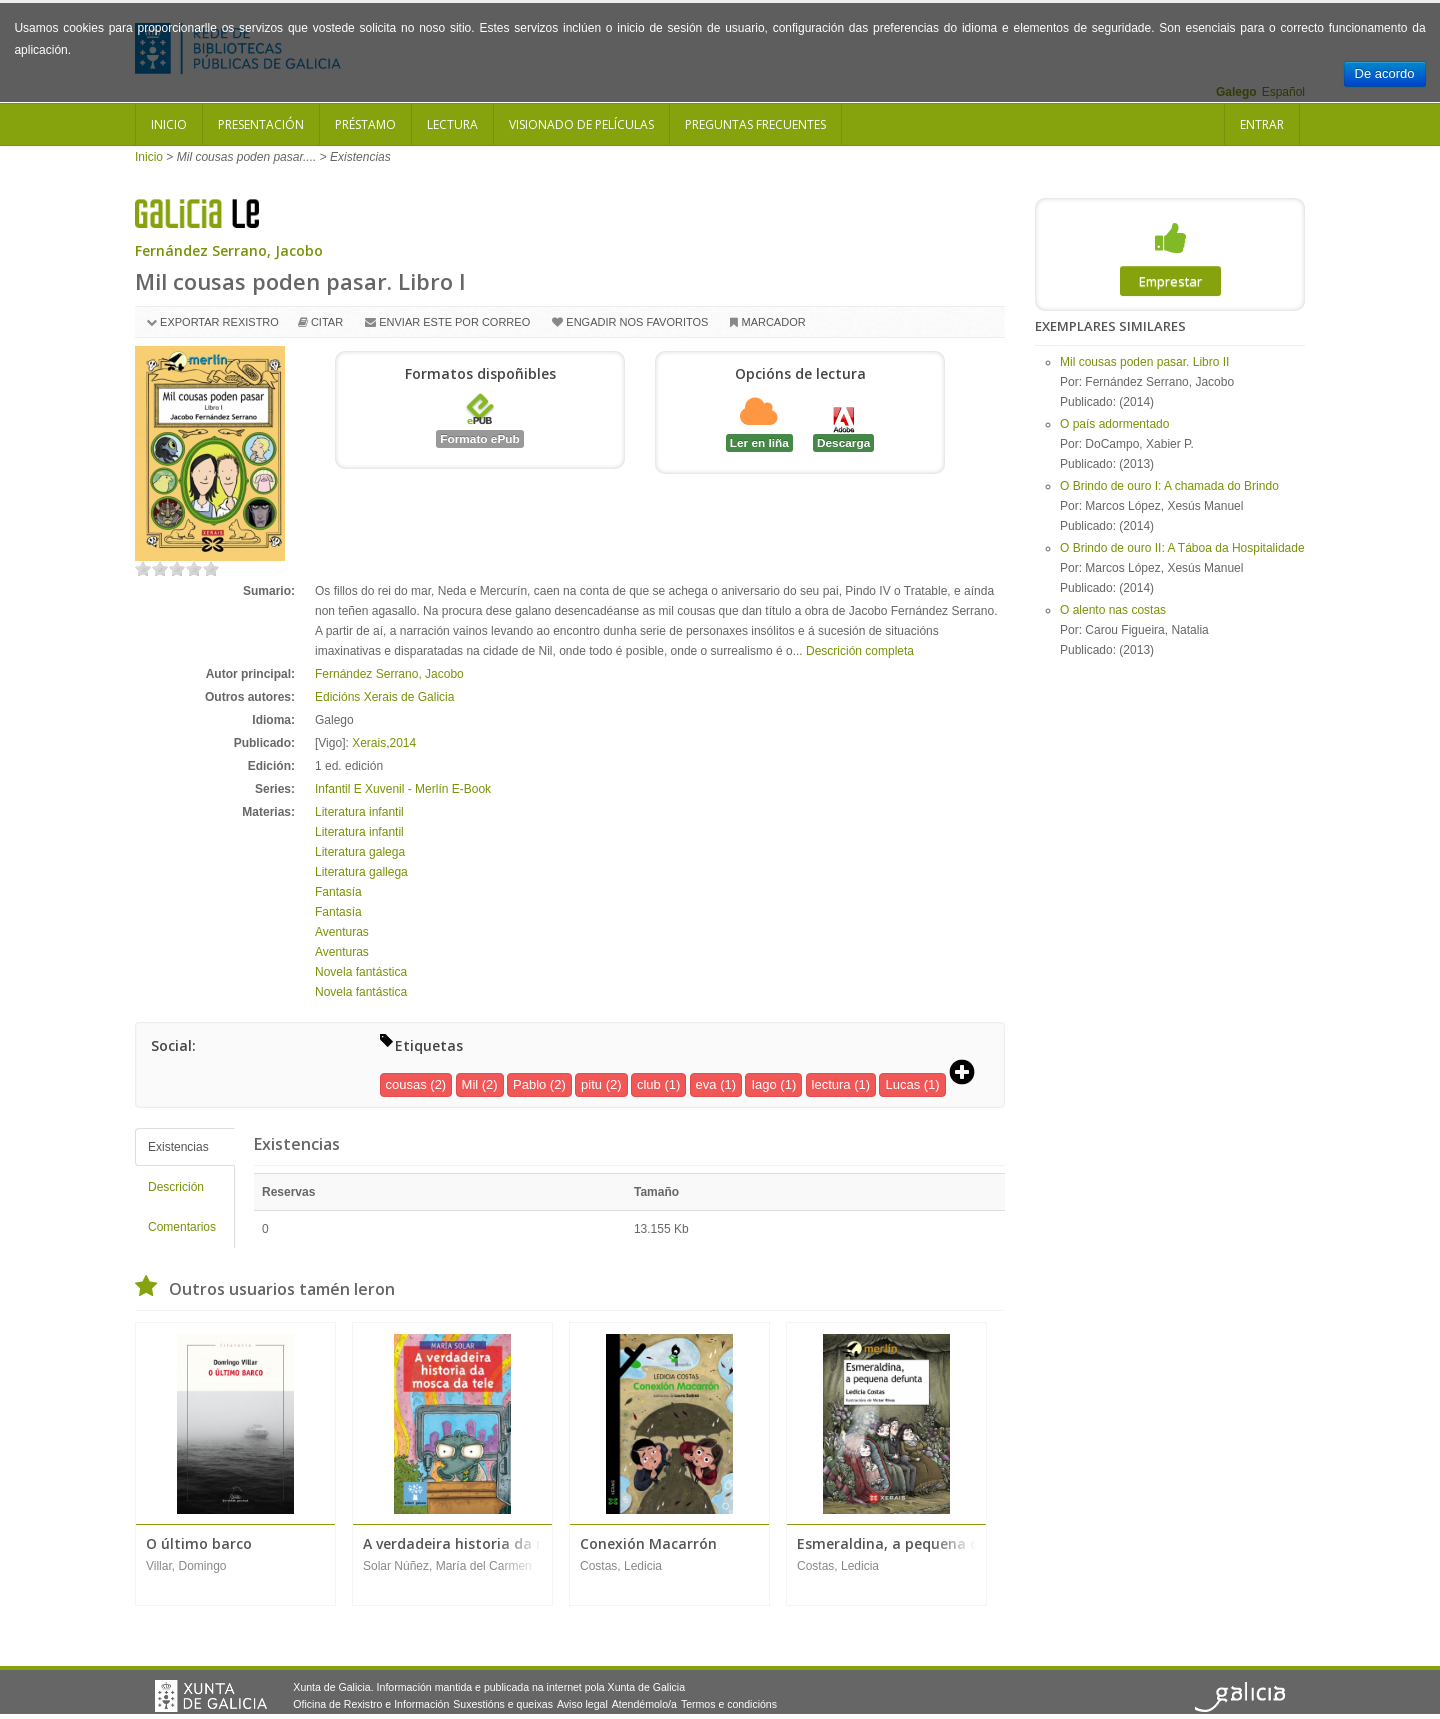 The width and height of the screenshot is (1440, 1719). What do you see at coordinates (649, 1084) in the screenshot?
I see `club` at bounding box center [649, 1084].